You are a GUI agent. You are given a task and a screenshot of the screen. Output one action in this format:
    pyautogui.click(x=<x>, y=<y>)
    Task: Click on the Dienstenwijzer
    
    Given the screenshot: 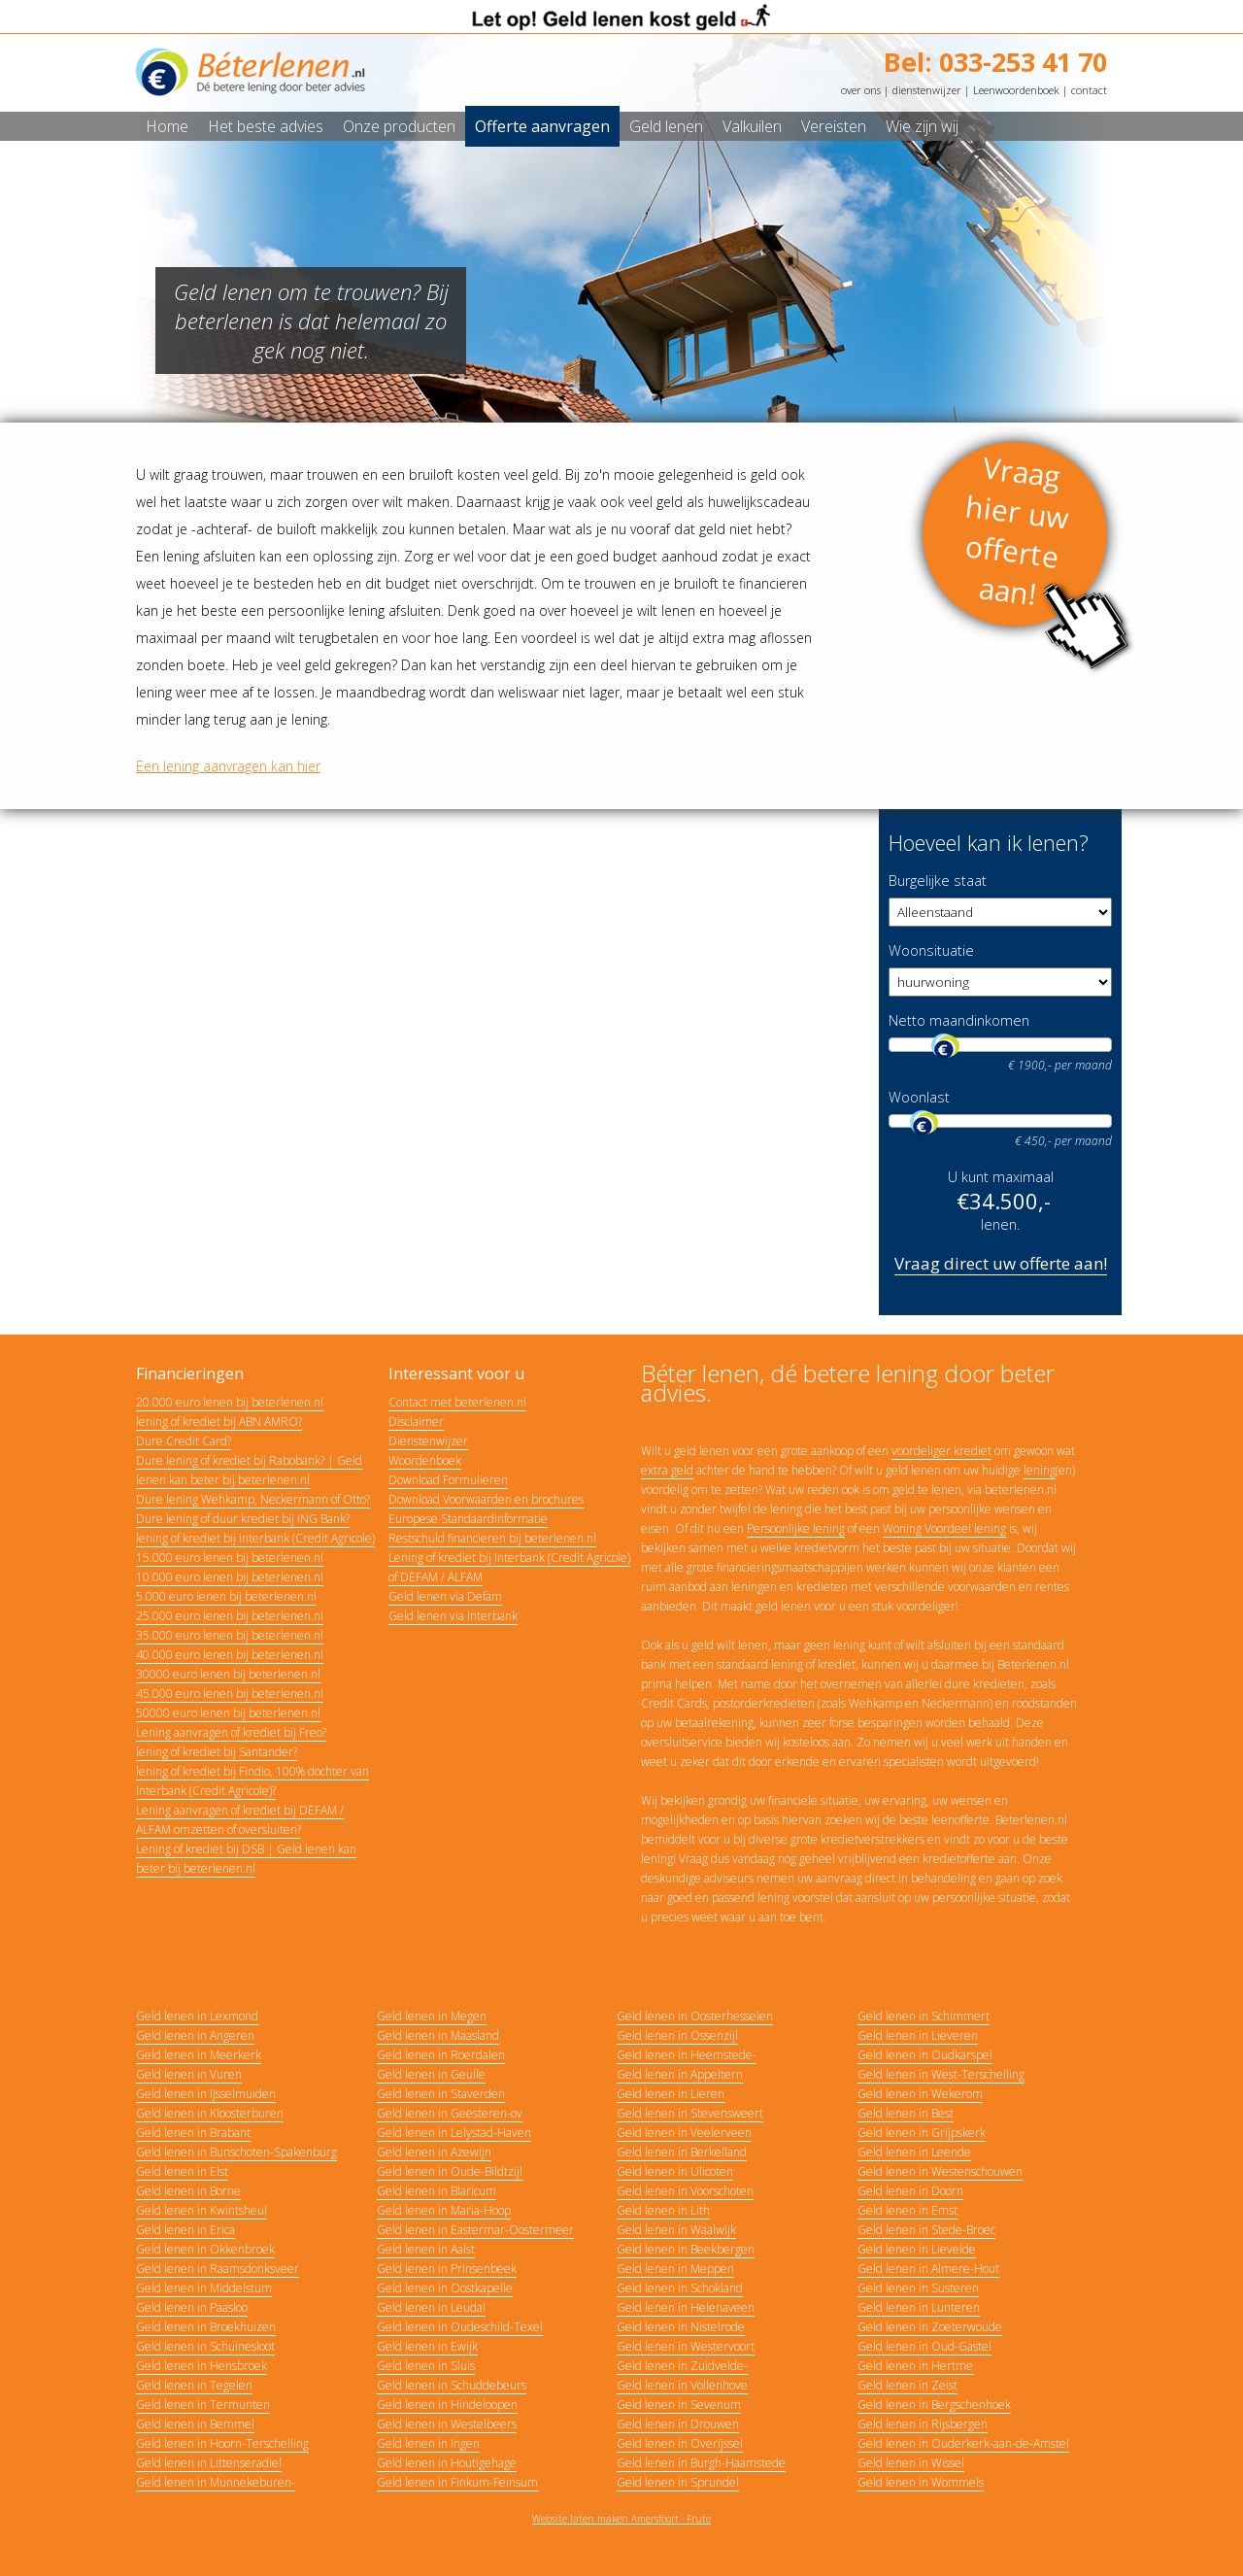 What is the action you would take?
    pyautogui.click(x=428, y=1441)
    